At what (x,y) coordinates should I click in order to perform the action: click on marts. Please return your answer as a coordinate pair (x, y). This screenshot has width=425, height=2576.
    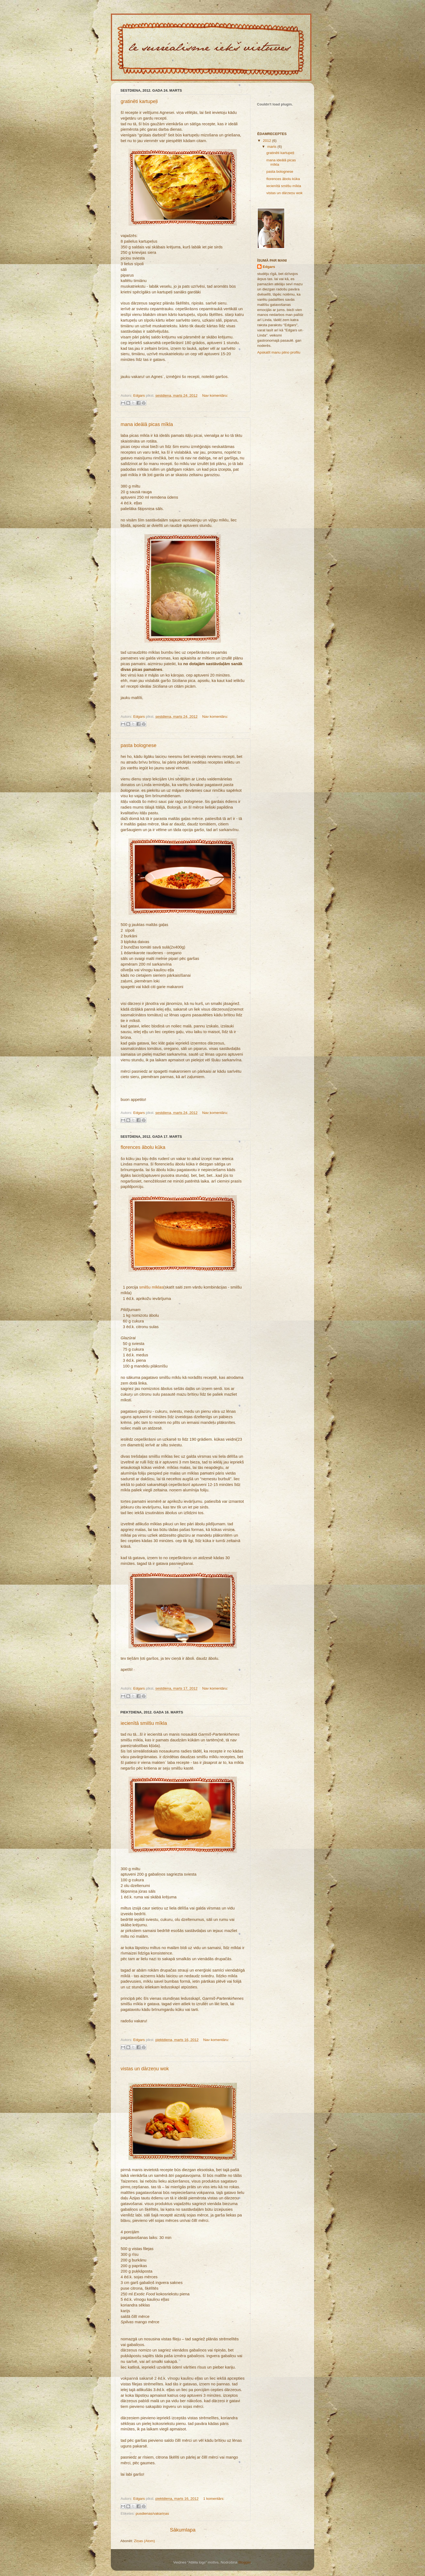
    Looking at the image, I should click on (272, 147).